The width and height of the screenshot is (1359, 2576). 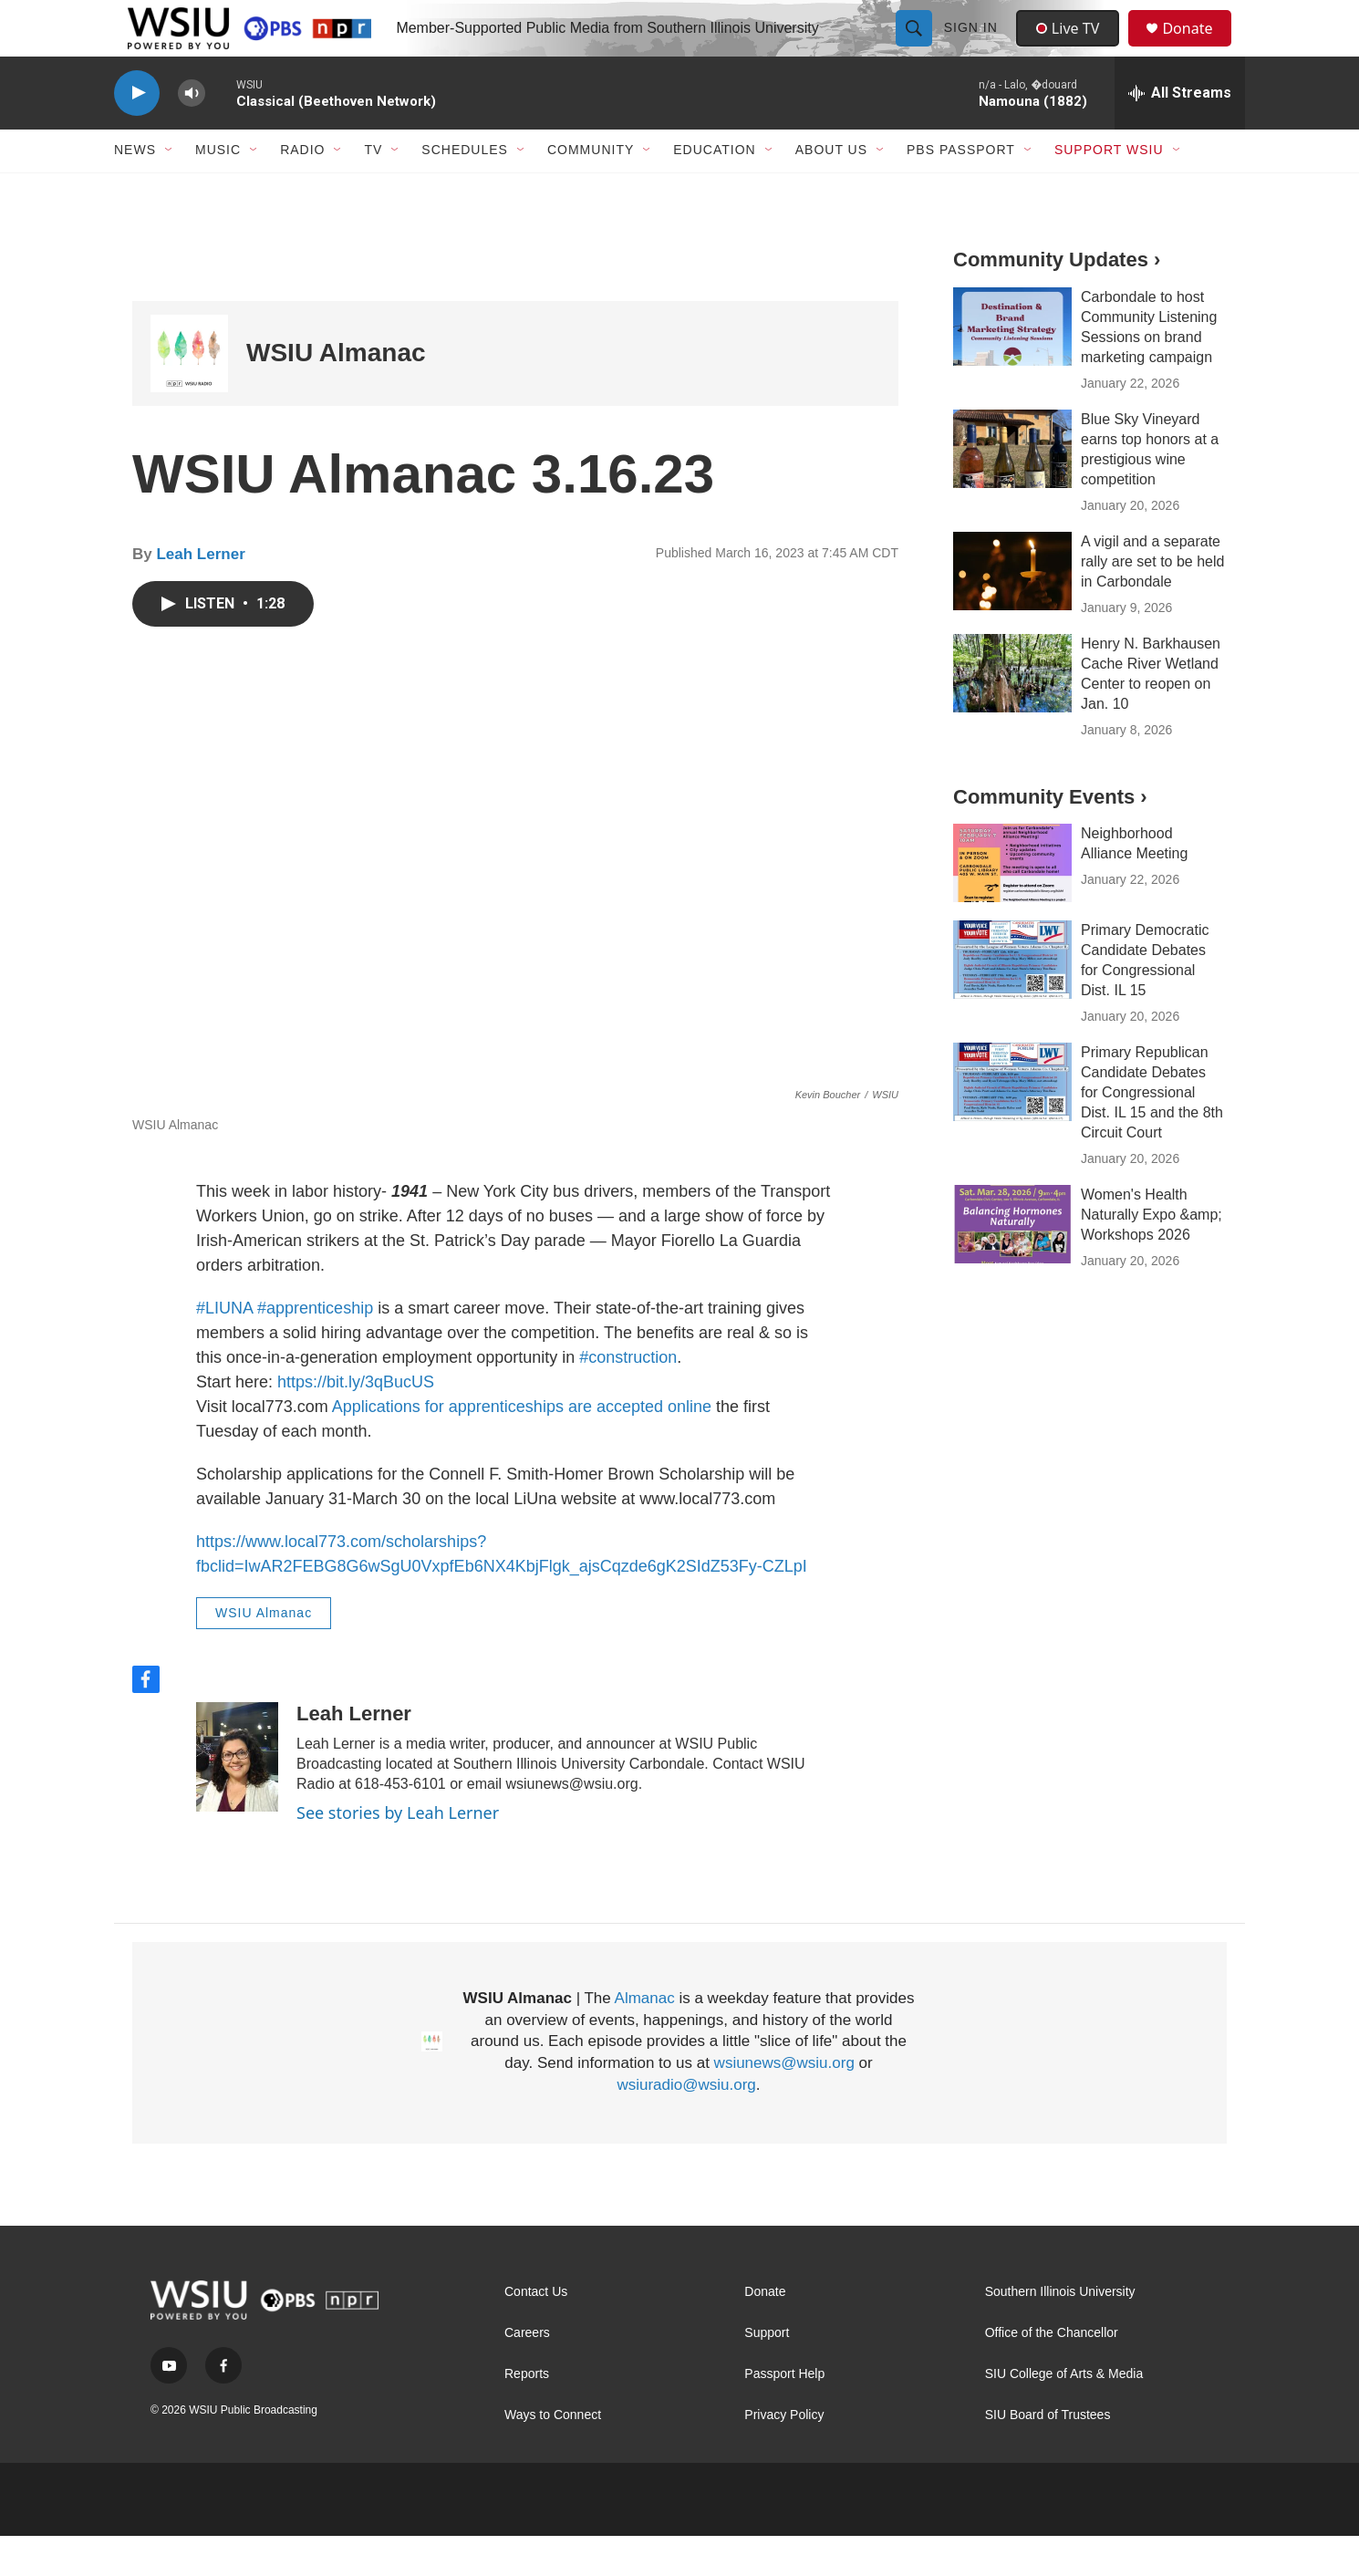 I want to click on #apprenticeship, so click(x=315, y=1348).